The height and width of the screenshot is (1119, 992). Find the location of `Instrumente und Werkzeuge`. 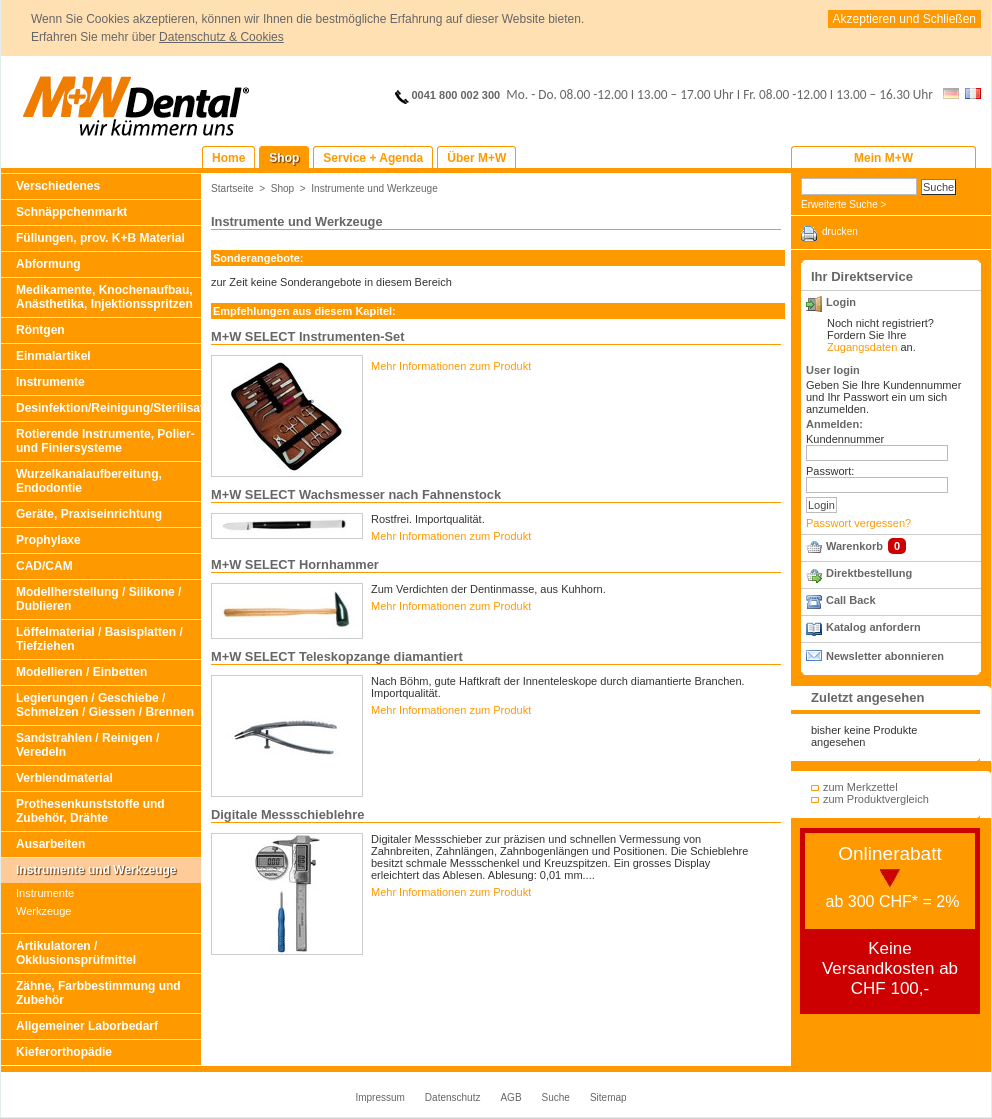

Instrumente und Werkzeuge is located at coordinates (96, 870).